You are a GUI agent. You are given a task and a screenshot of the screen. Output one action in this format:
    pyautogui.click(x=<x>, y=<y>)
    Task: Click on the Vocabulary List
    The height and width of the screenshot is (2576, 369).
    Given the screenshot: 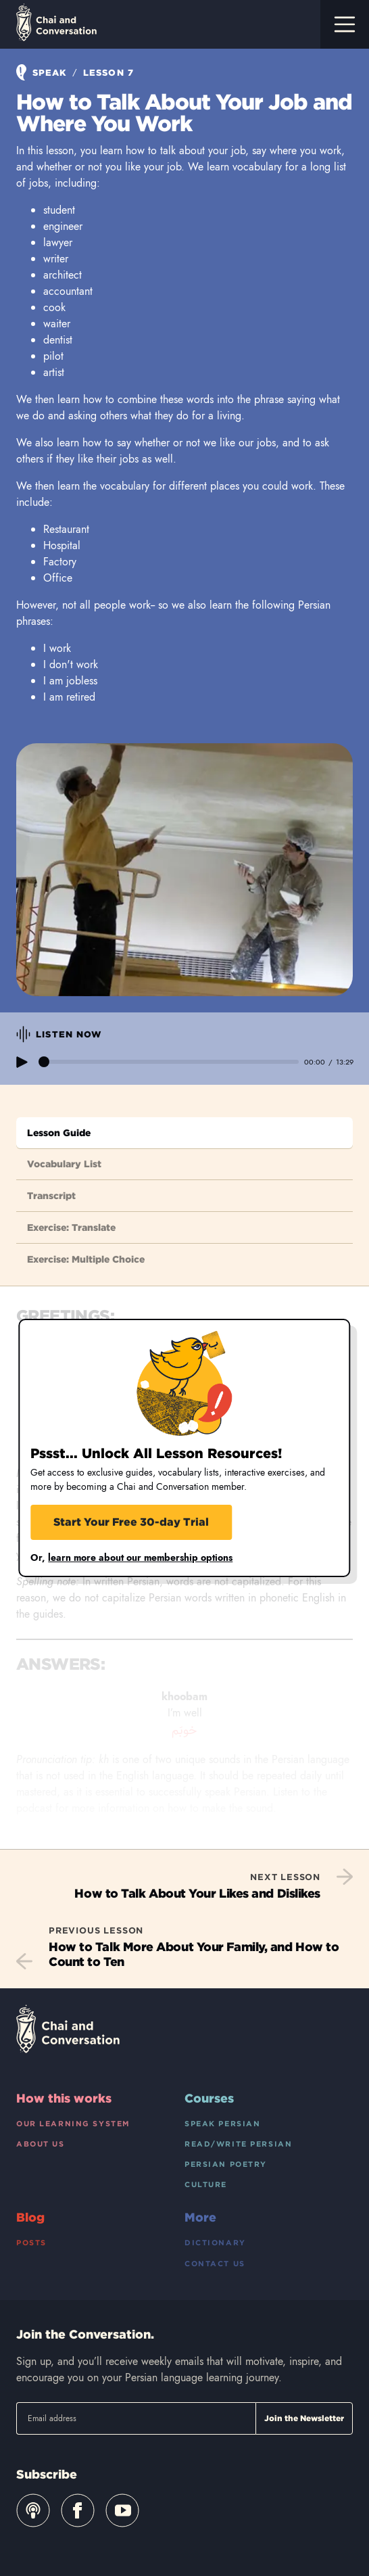 What is the action you would take?
    pyautogui.click(x=64, y=1163)
    